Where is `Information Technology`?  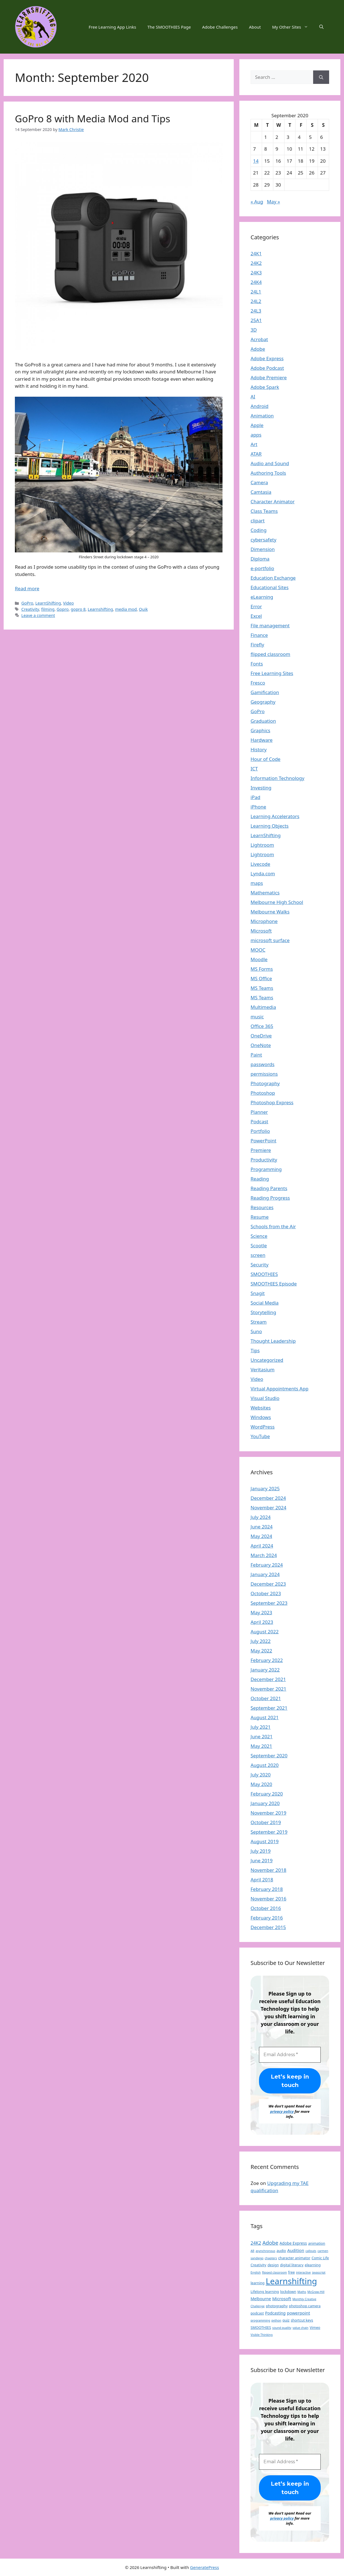 Information Technology is located at coordinates (277, 778).